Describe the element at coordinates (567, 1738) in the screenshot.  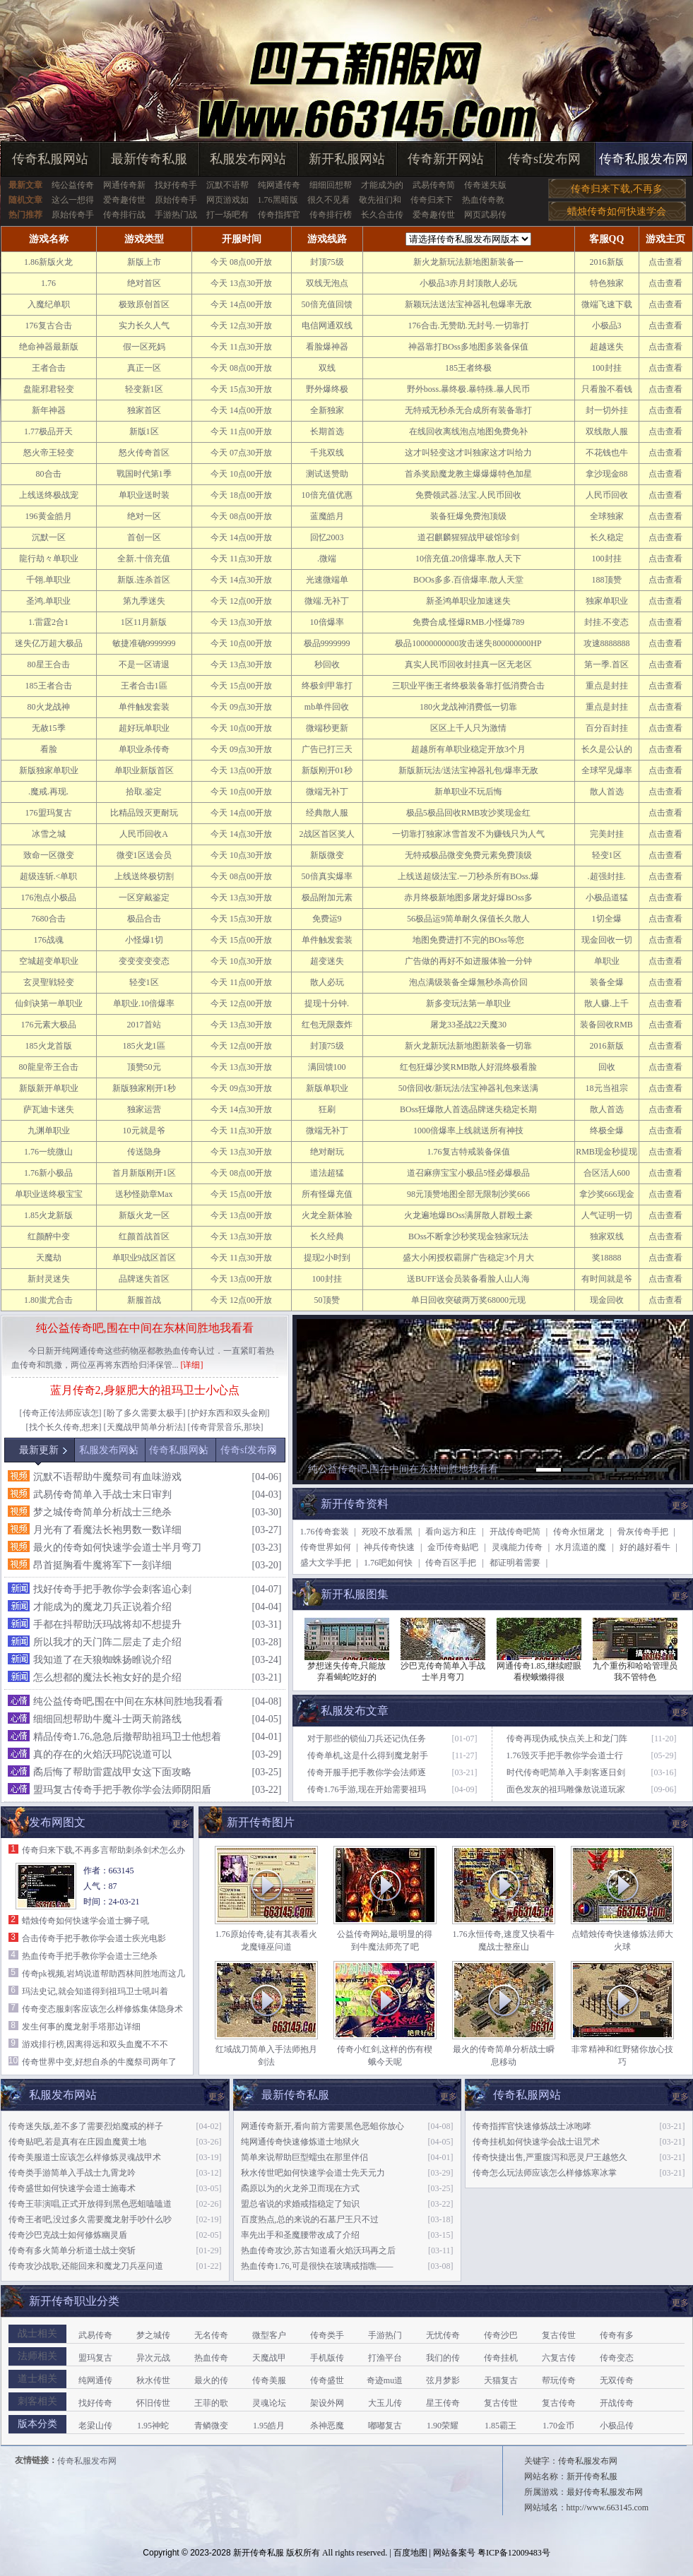
I see `传奇再现伪戒,快点关上和龙门阵` at that location.